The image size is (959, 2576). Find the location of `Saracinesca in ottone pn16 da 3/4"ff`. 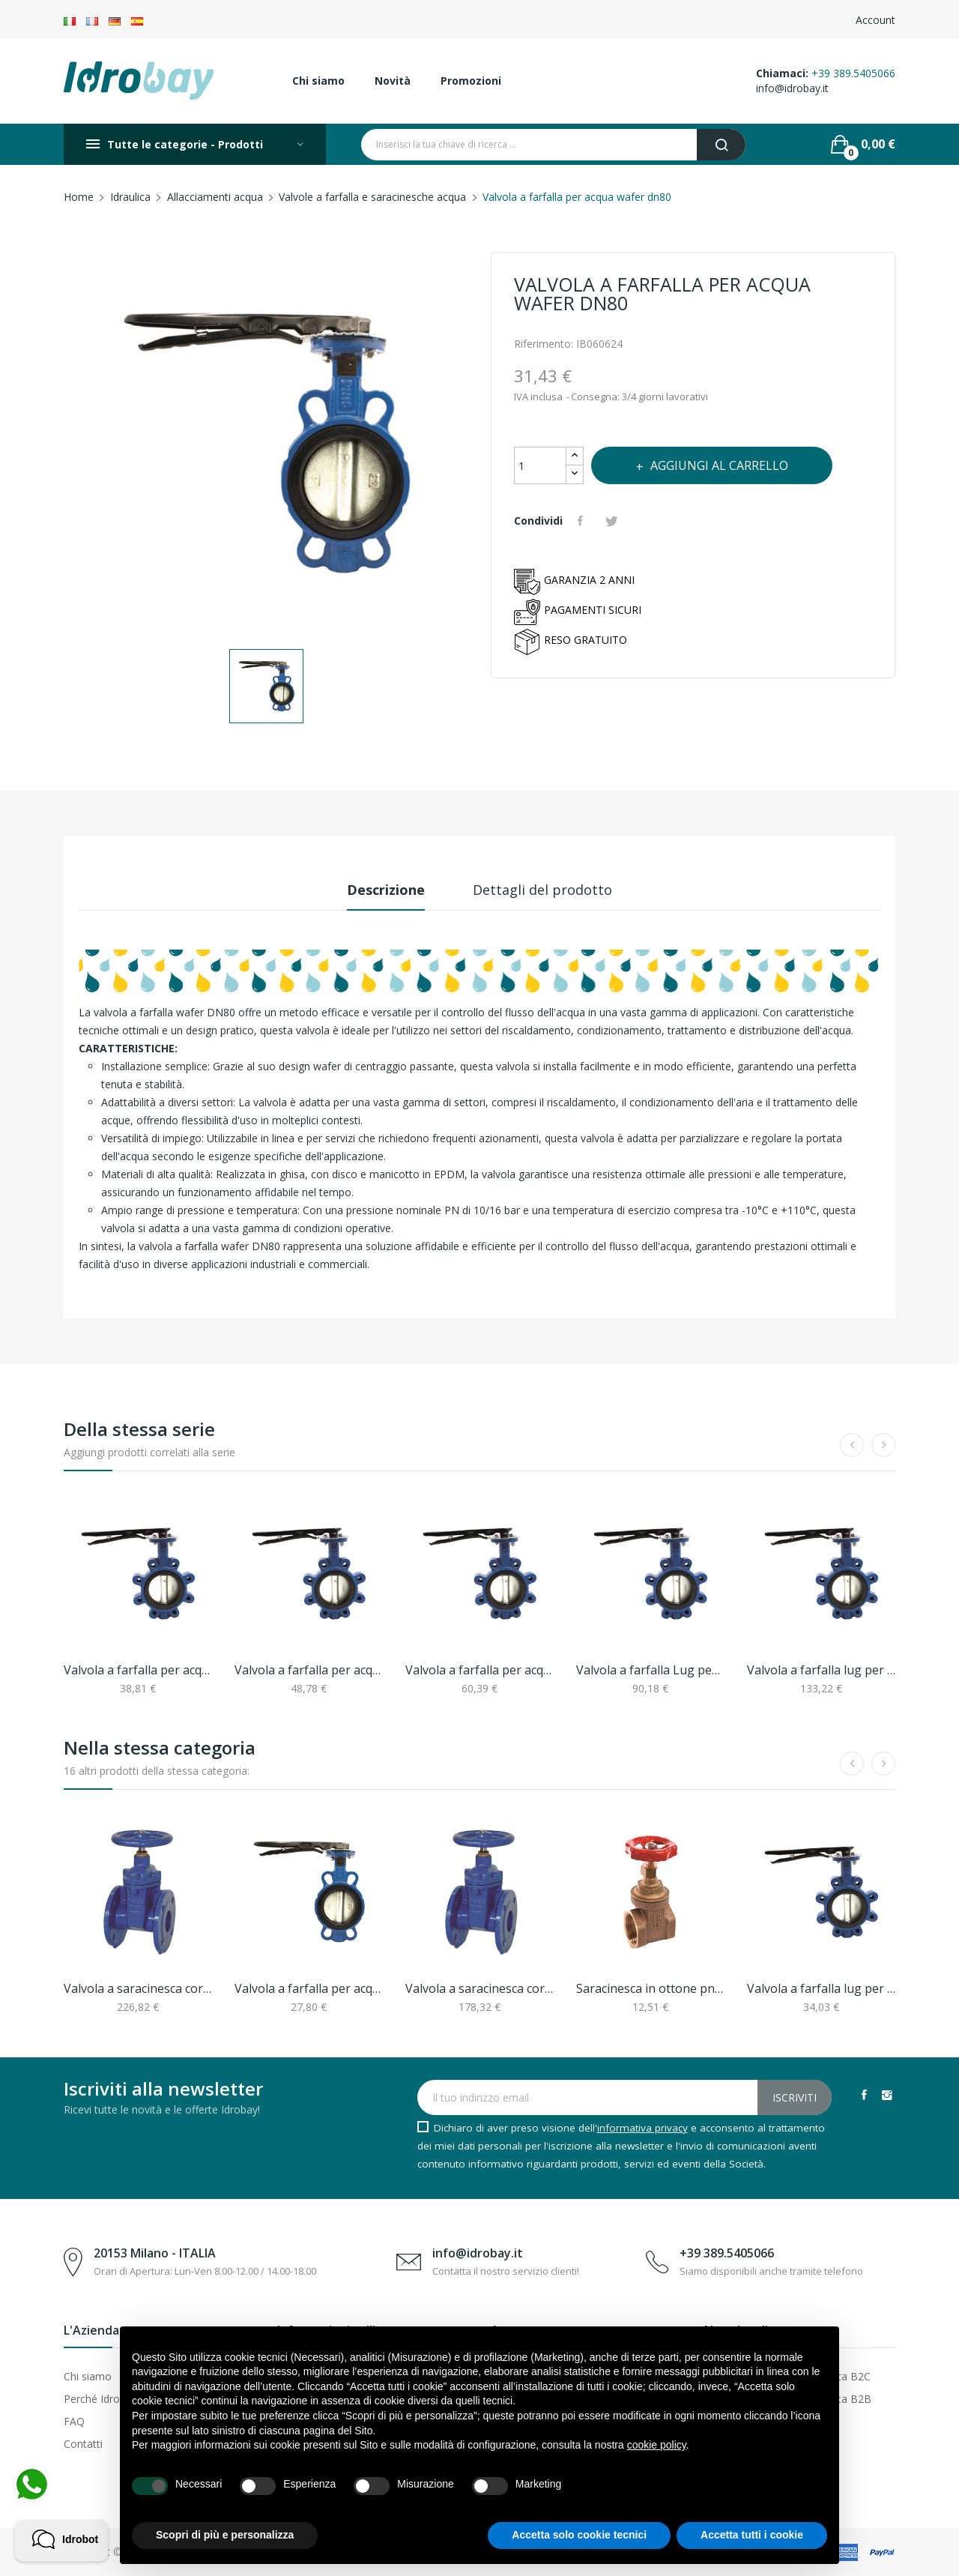

Saracinesca in ottone pn16 da 3/4"ff is located at coordinates (650, 1988).